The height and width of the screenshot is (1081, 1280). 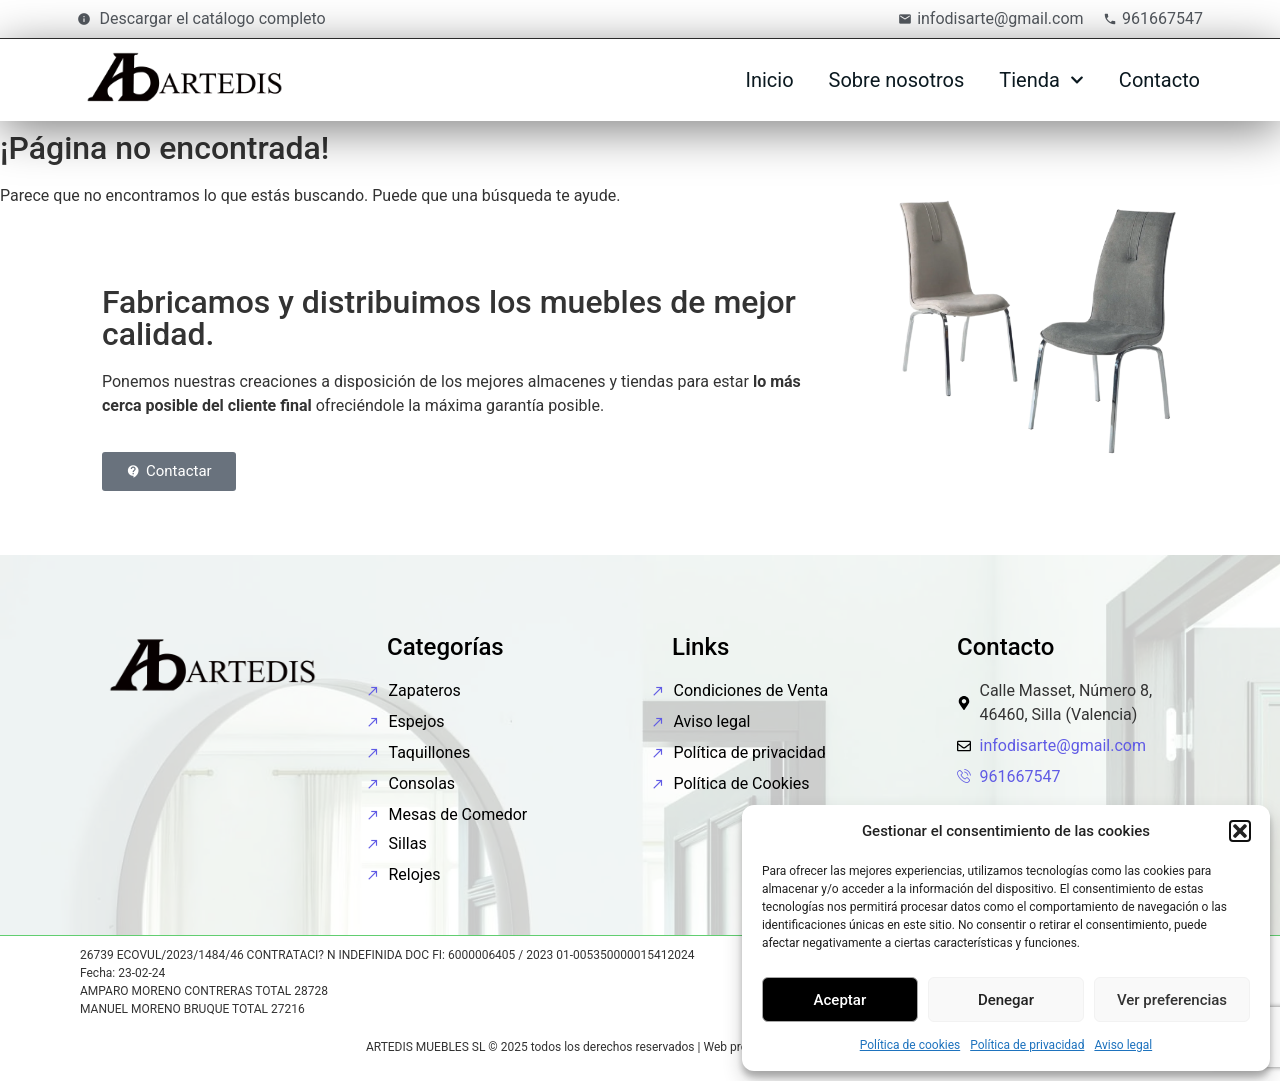 I want to click on Denegar, so click(x=1006, y=1000).